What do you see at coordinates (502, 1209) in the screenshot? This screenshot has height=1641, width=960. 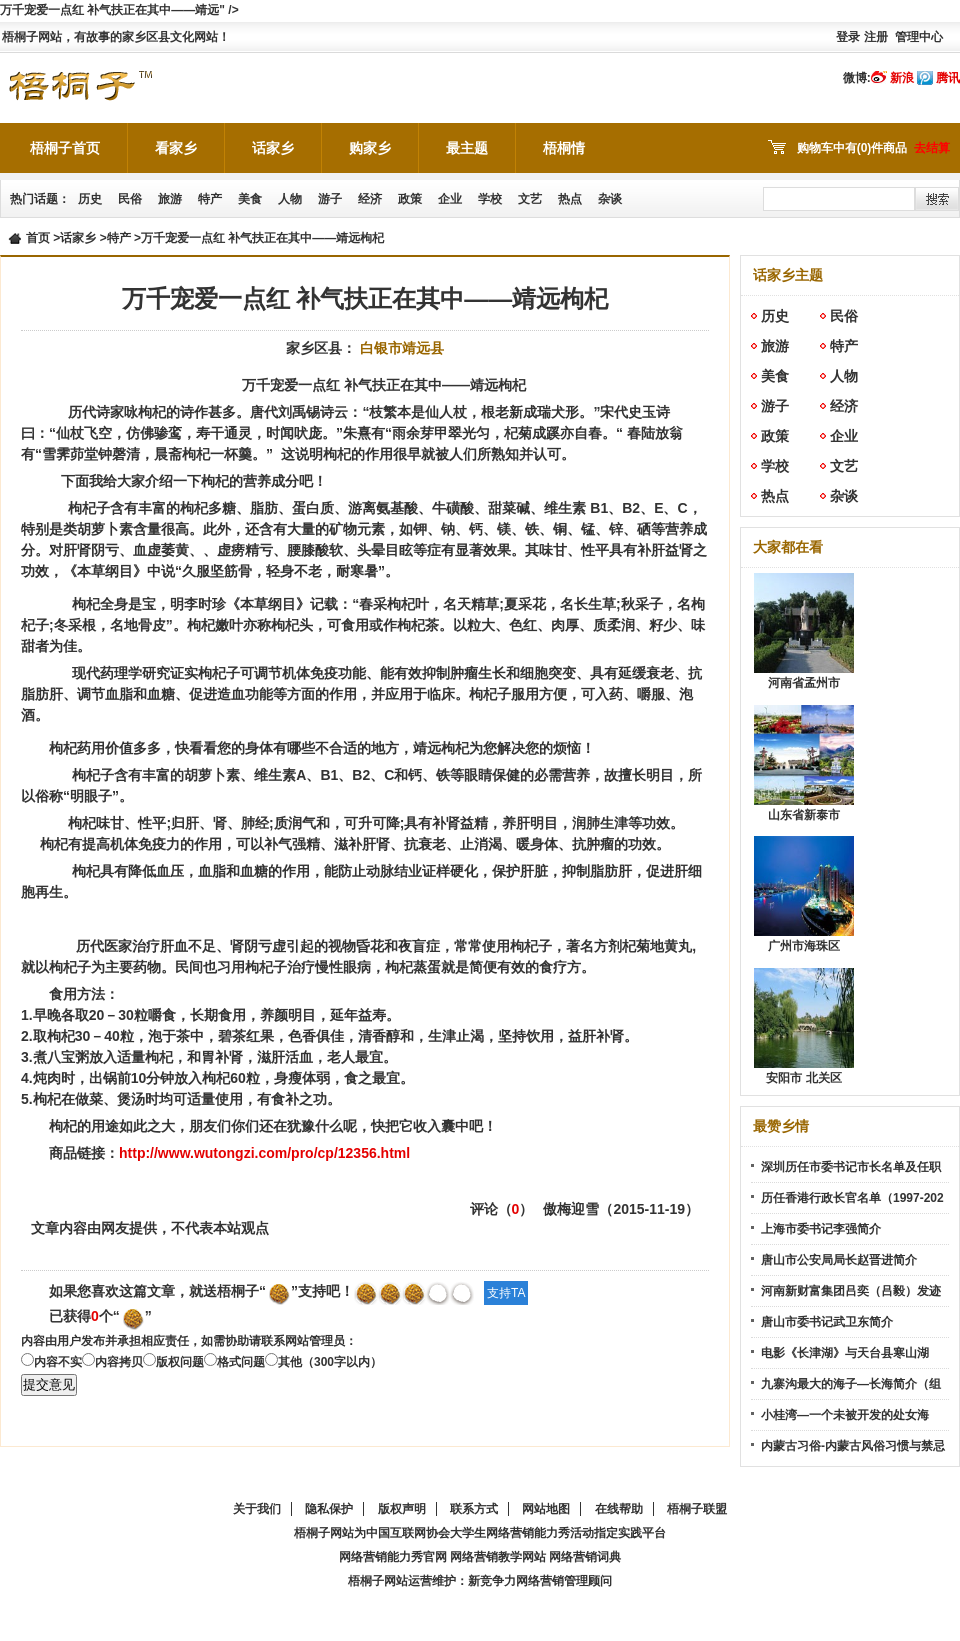 I see `评论（）` at bounding box center [502, 1209].